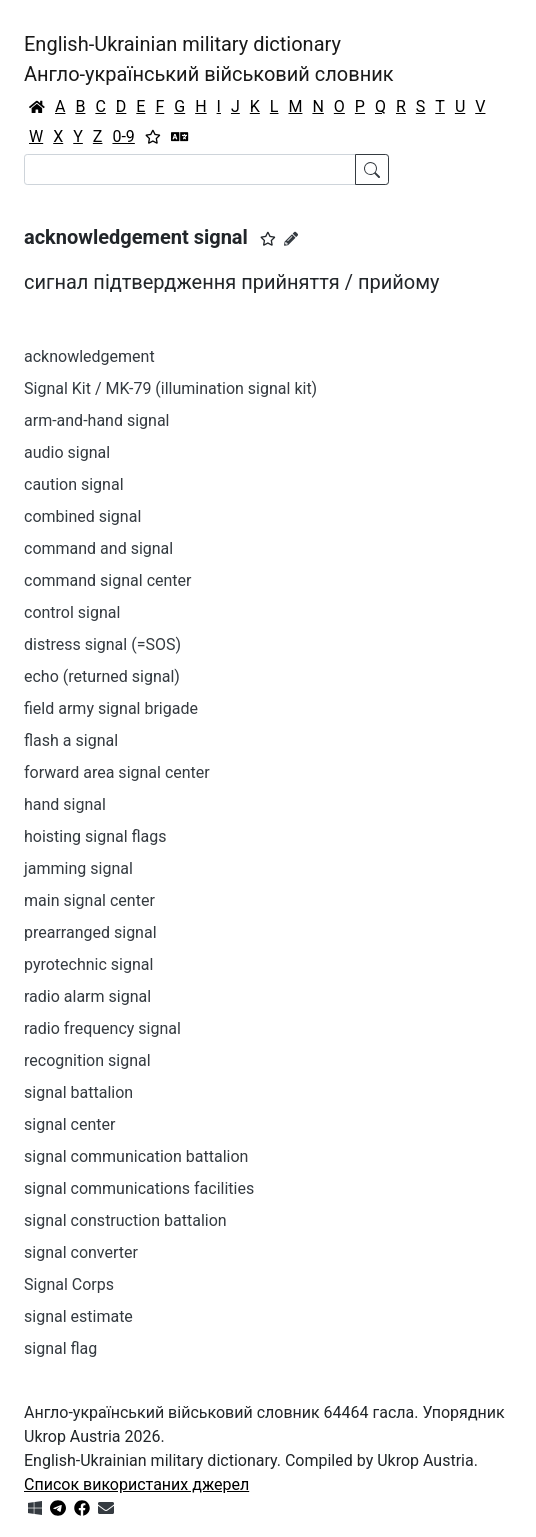 The width and height of the screenshot is (536, 1537). Describe the element at coordinates (88, 964) in the screenshot. I see `pyrotechnic signal` at that location.